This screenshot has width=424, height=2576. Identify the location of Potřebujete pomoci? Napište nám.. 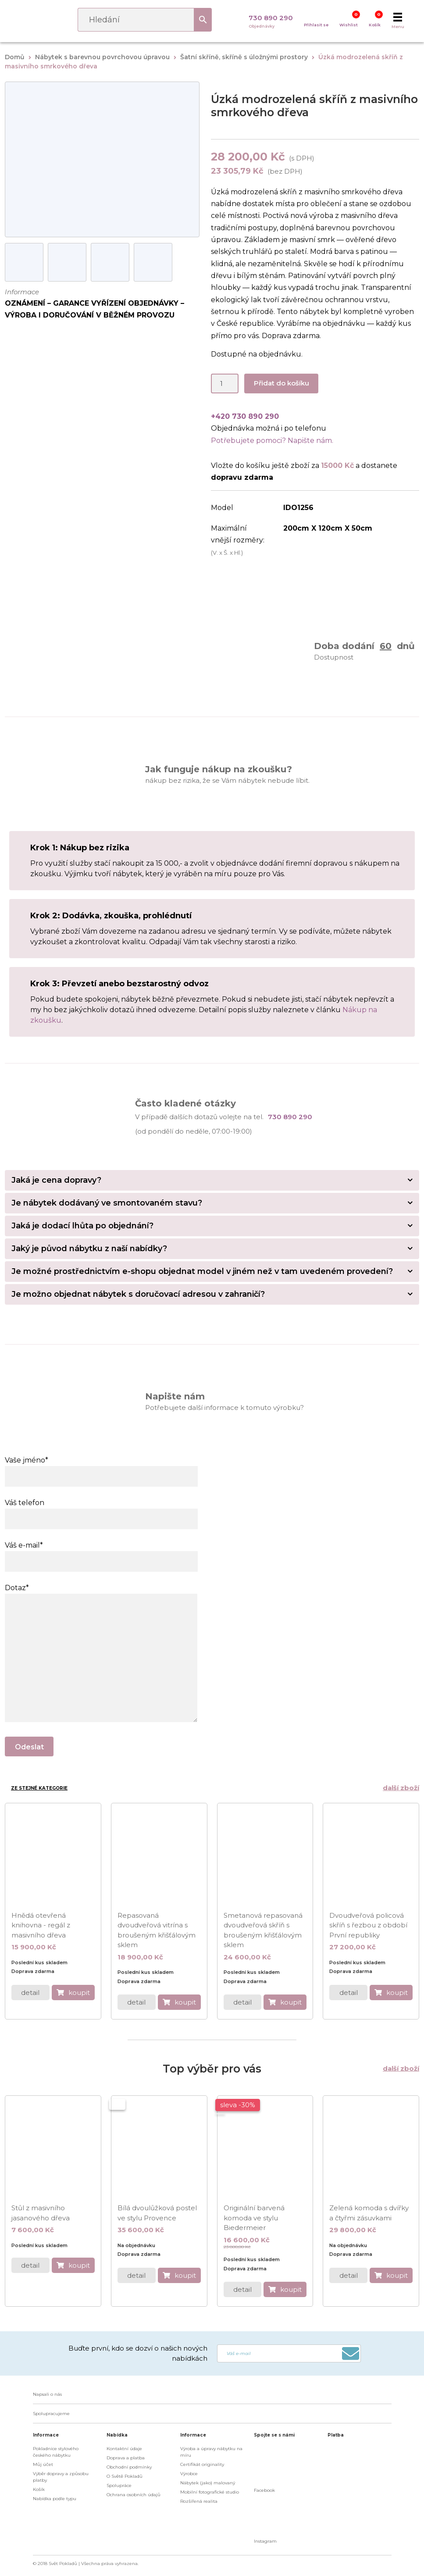
(272, 440).